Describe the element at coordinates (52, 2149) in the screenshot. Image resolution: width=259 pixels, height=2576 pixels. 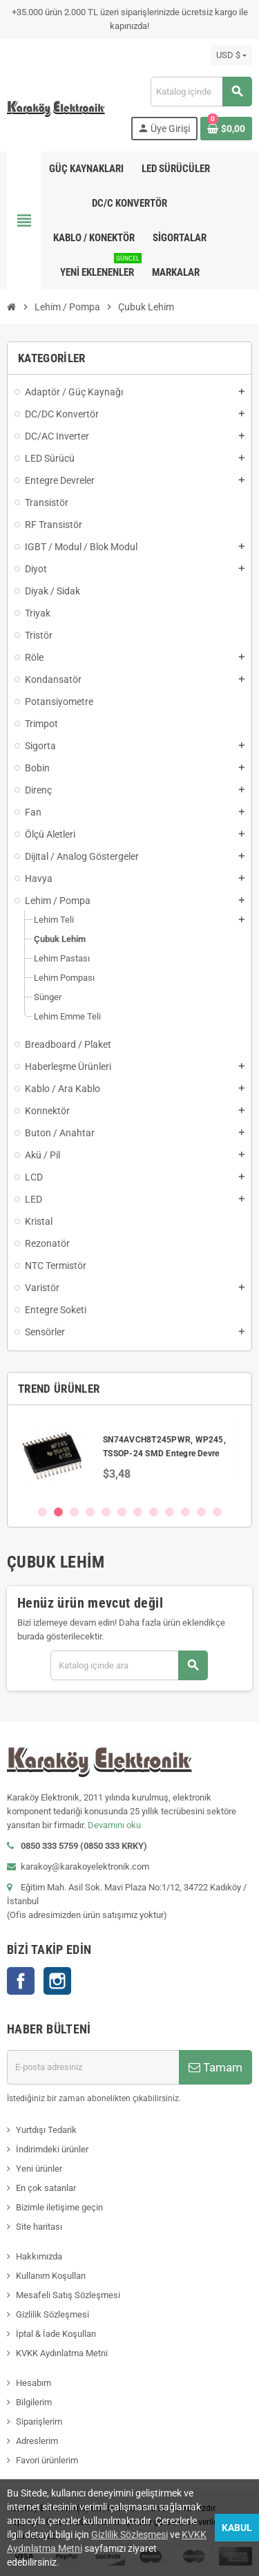
I see `İndirimdeki ürünler` at that location.